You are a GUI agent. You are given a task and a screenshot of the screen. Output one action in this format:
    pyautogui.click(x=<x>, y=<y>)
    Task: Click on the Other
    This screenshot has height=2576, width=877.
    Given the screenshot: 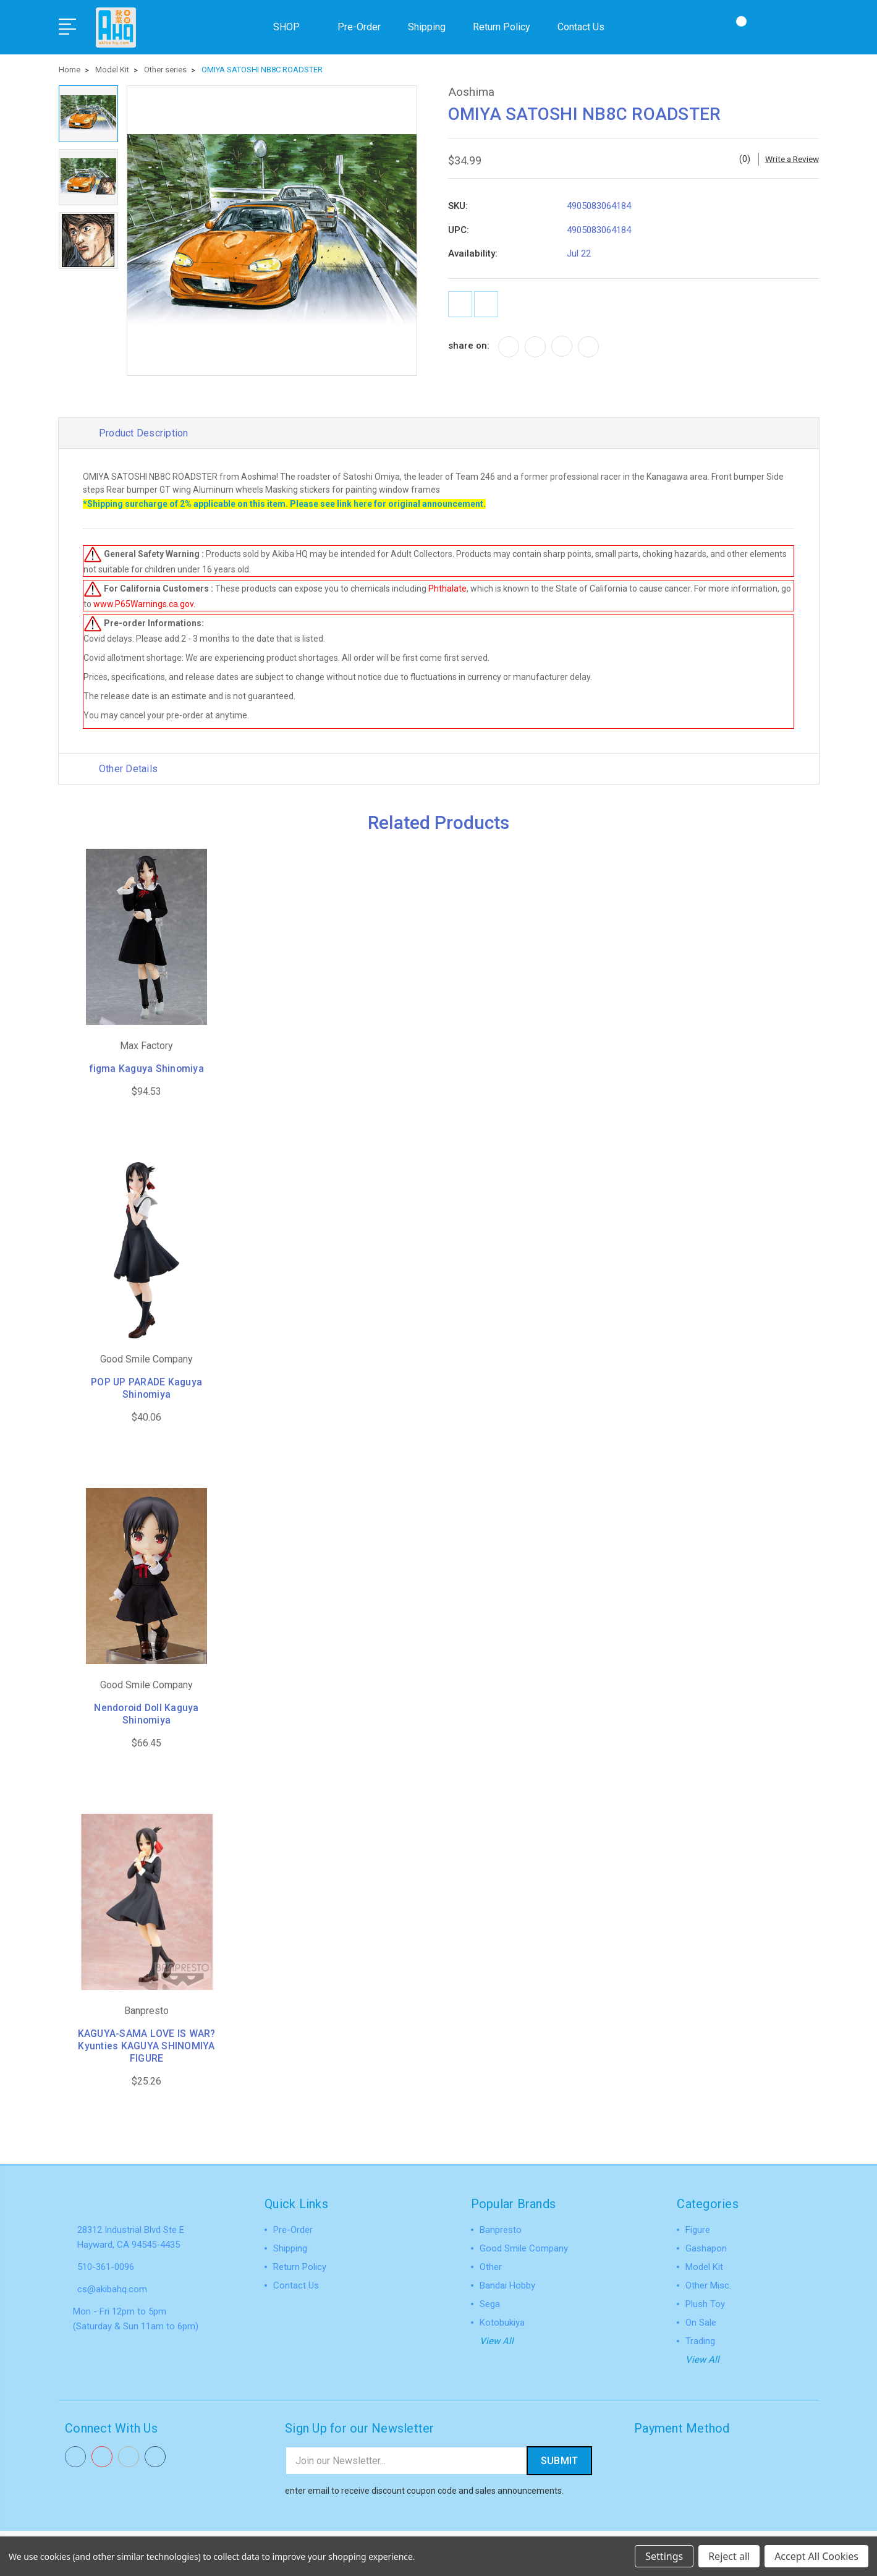 What is the action you would take?
    pyautogui.click(x=491, y=2266)
    